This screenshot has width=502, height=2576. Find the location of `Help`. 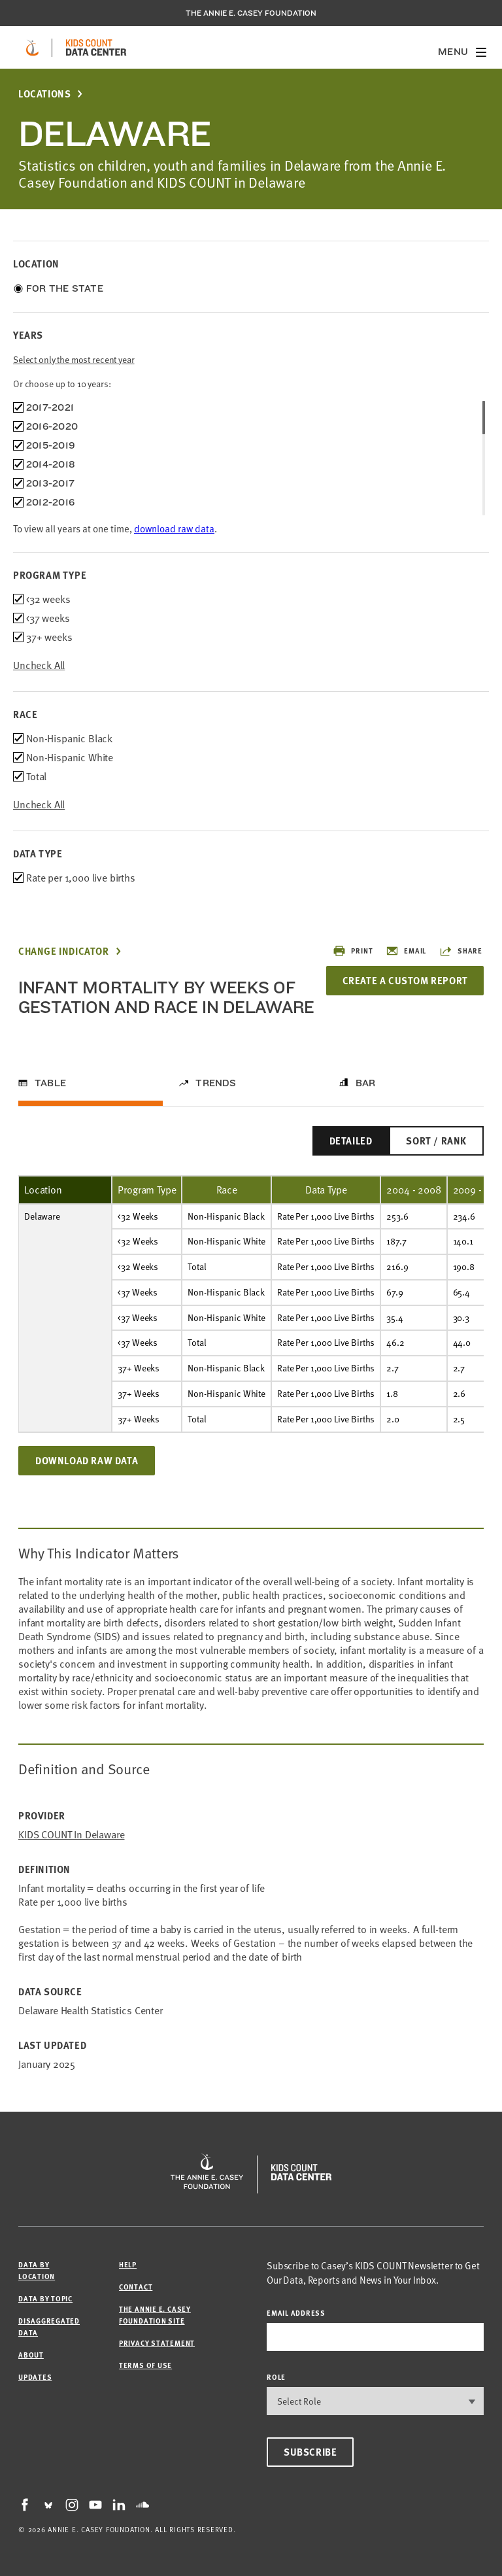

Help is located at coordinates (128, 2264).